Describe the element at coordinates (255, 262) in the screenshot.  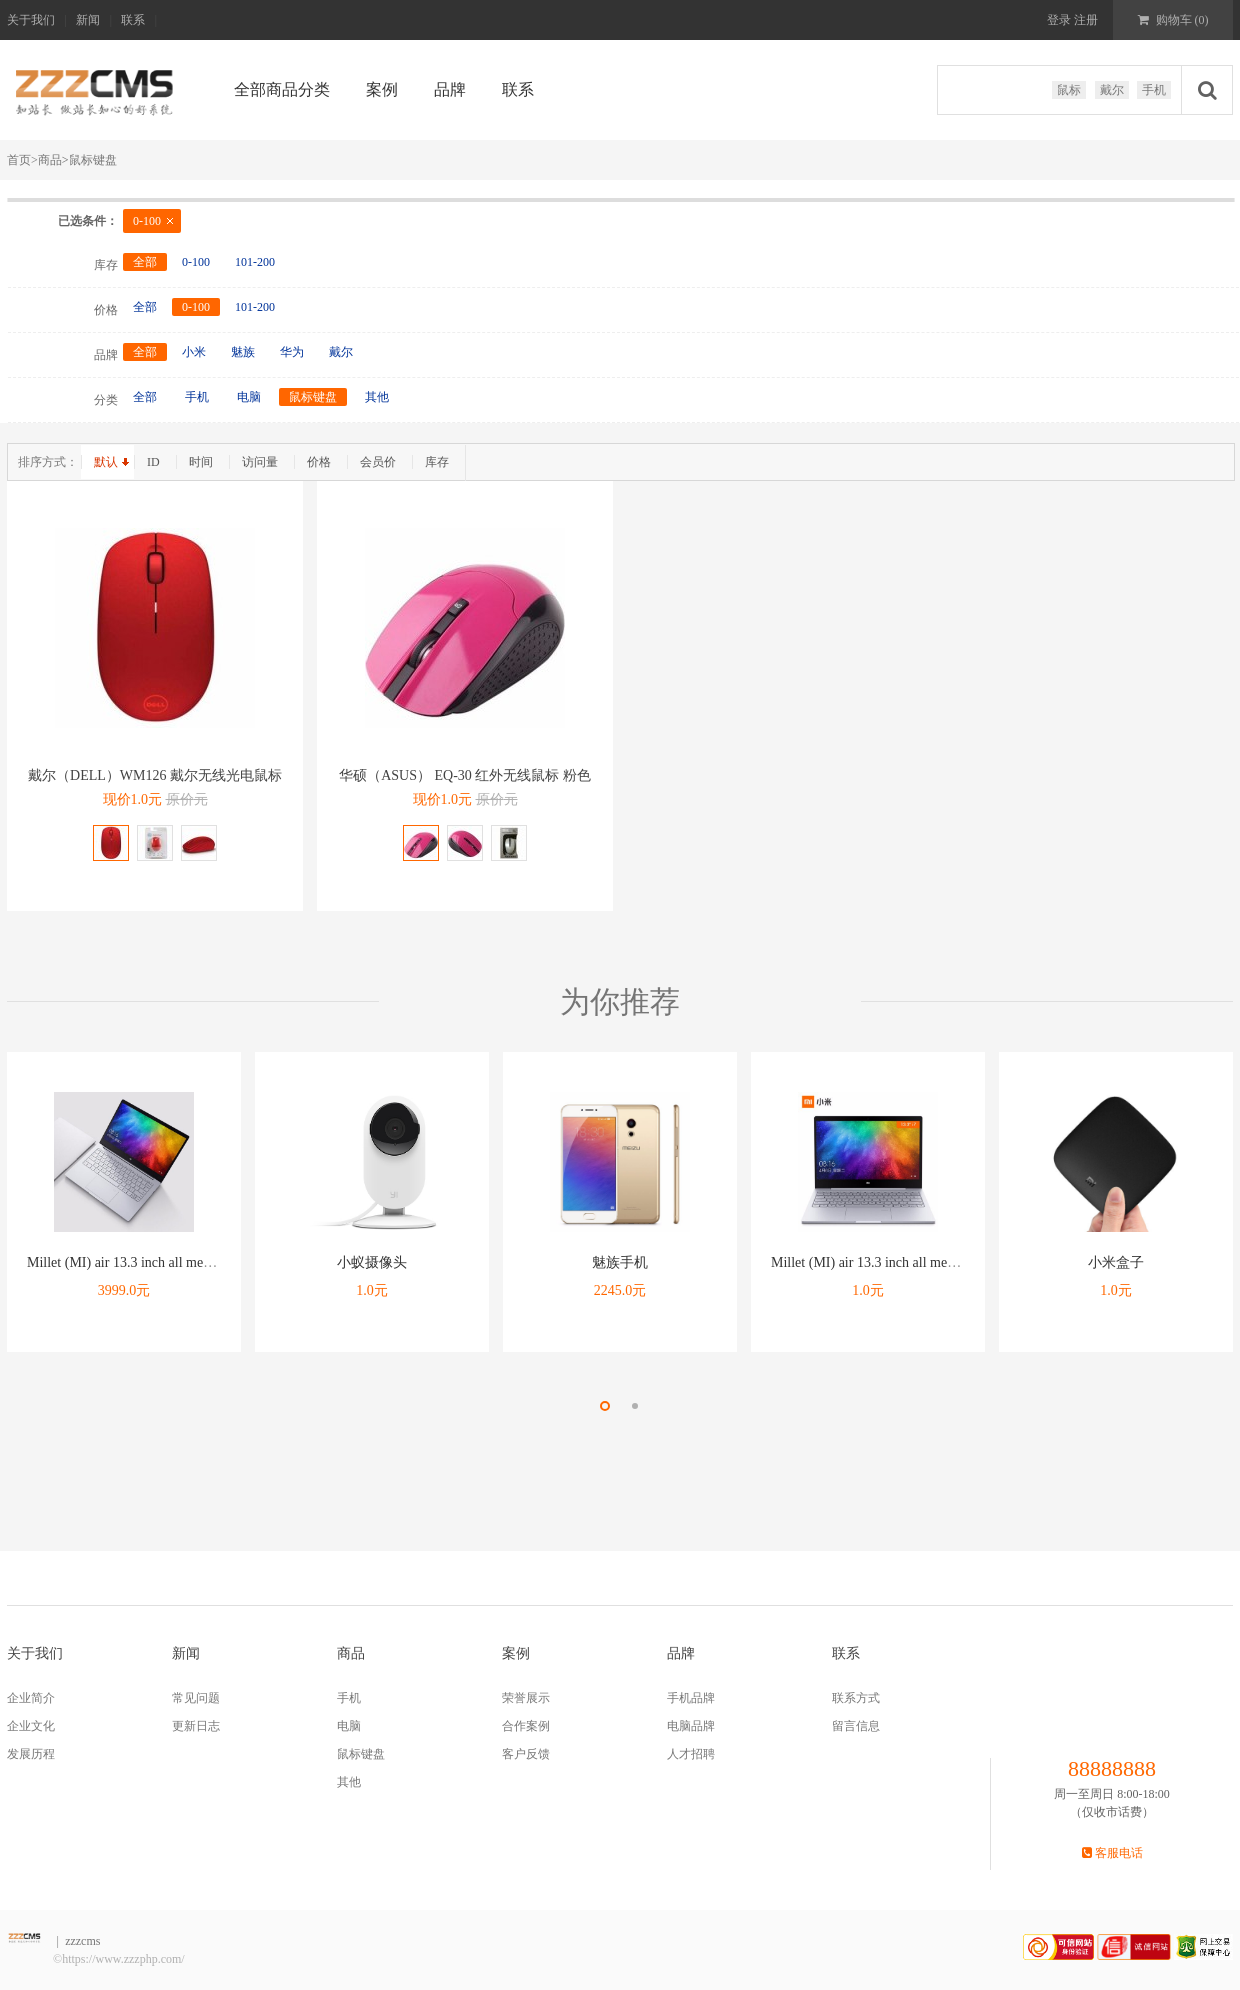
I see `101-200` at that location.